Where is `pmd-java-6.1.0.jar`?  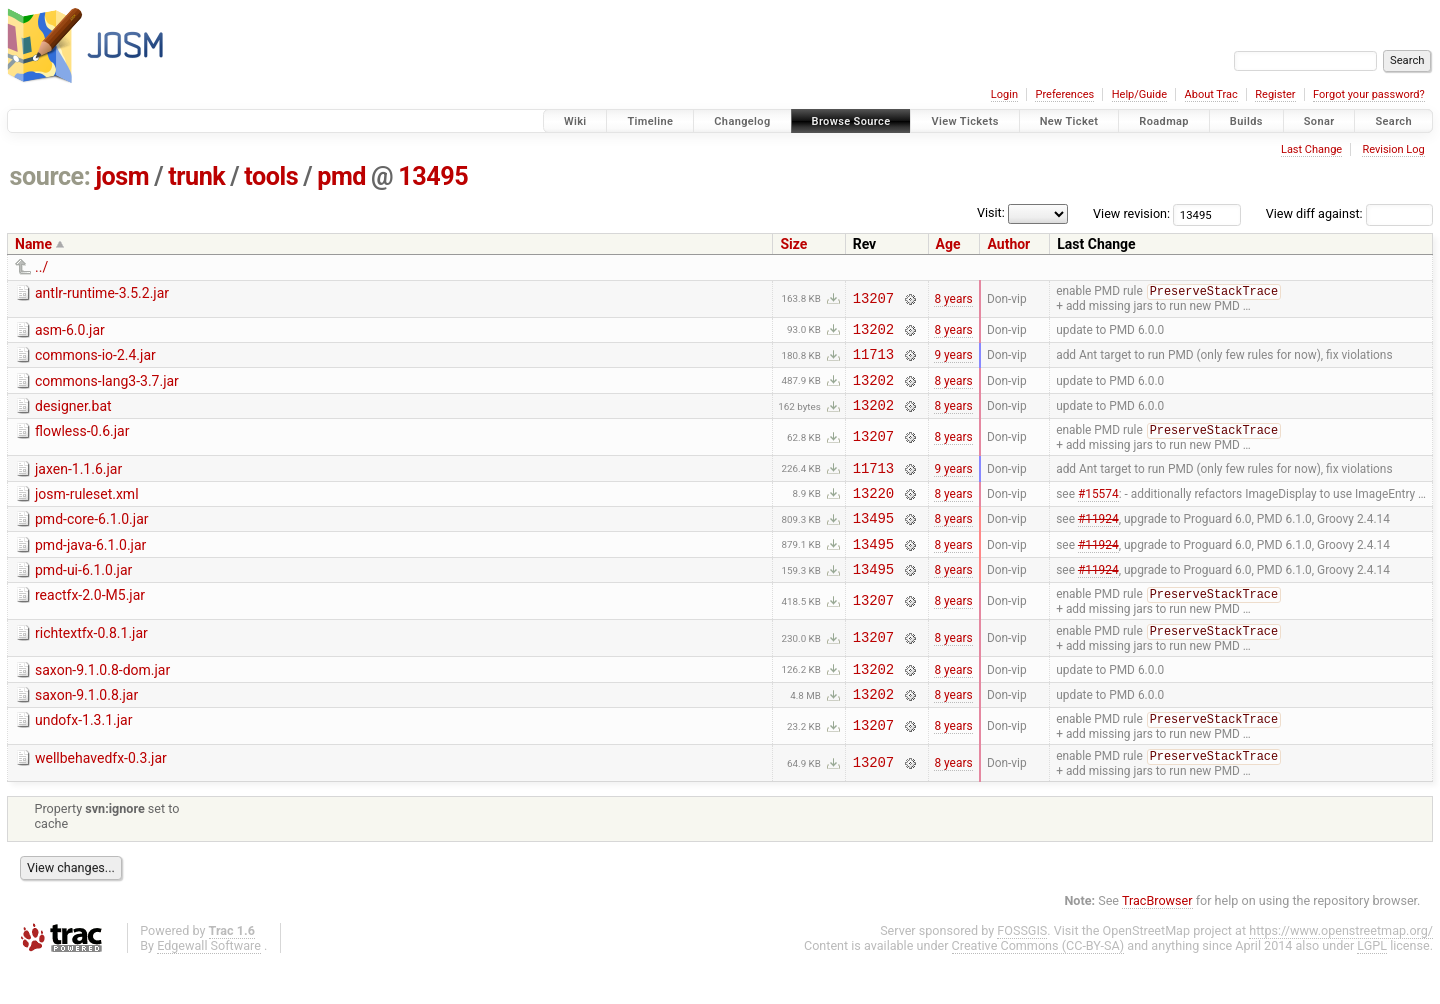 pmd-java-6.1.0.jar is located at coordinates (90, 568).